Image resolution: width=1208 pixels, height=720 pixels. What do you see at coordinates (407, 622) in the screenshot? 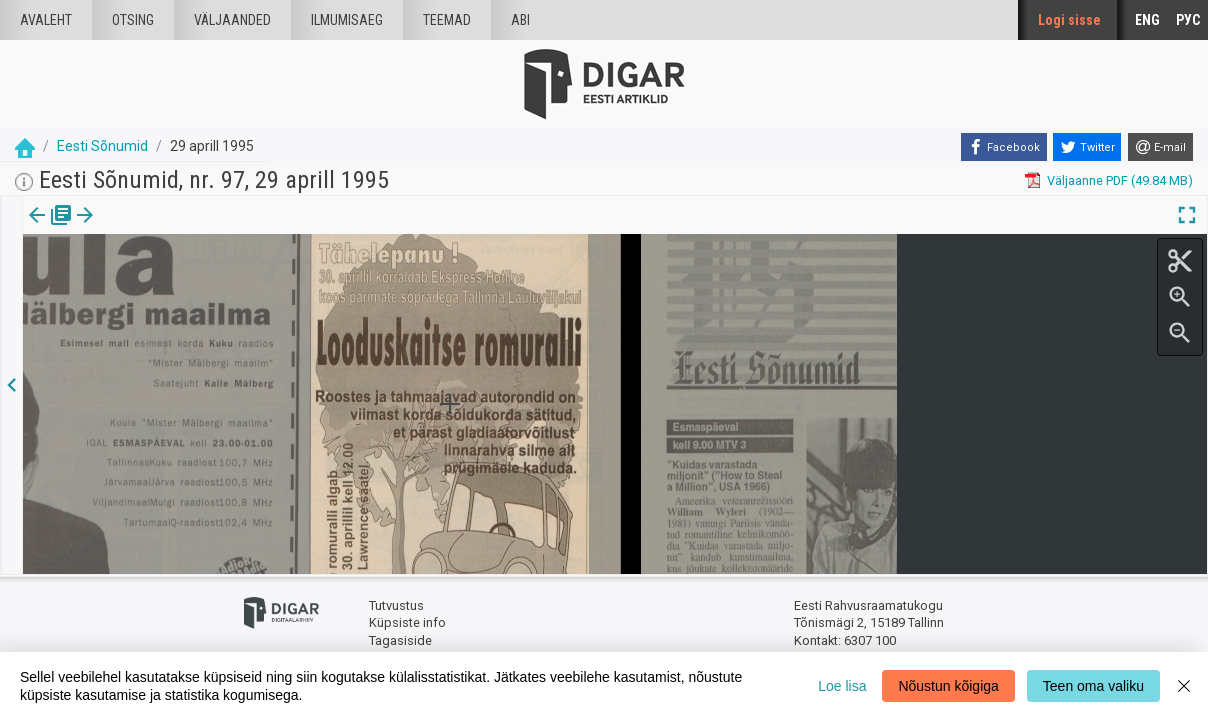
I see `Küpsiste info` at bounding box center [407, 622].